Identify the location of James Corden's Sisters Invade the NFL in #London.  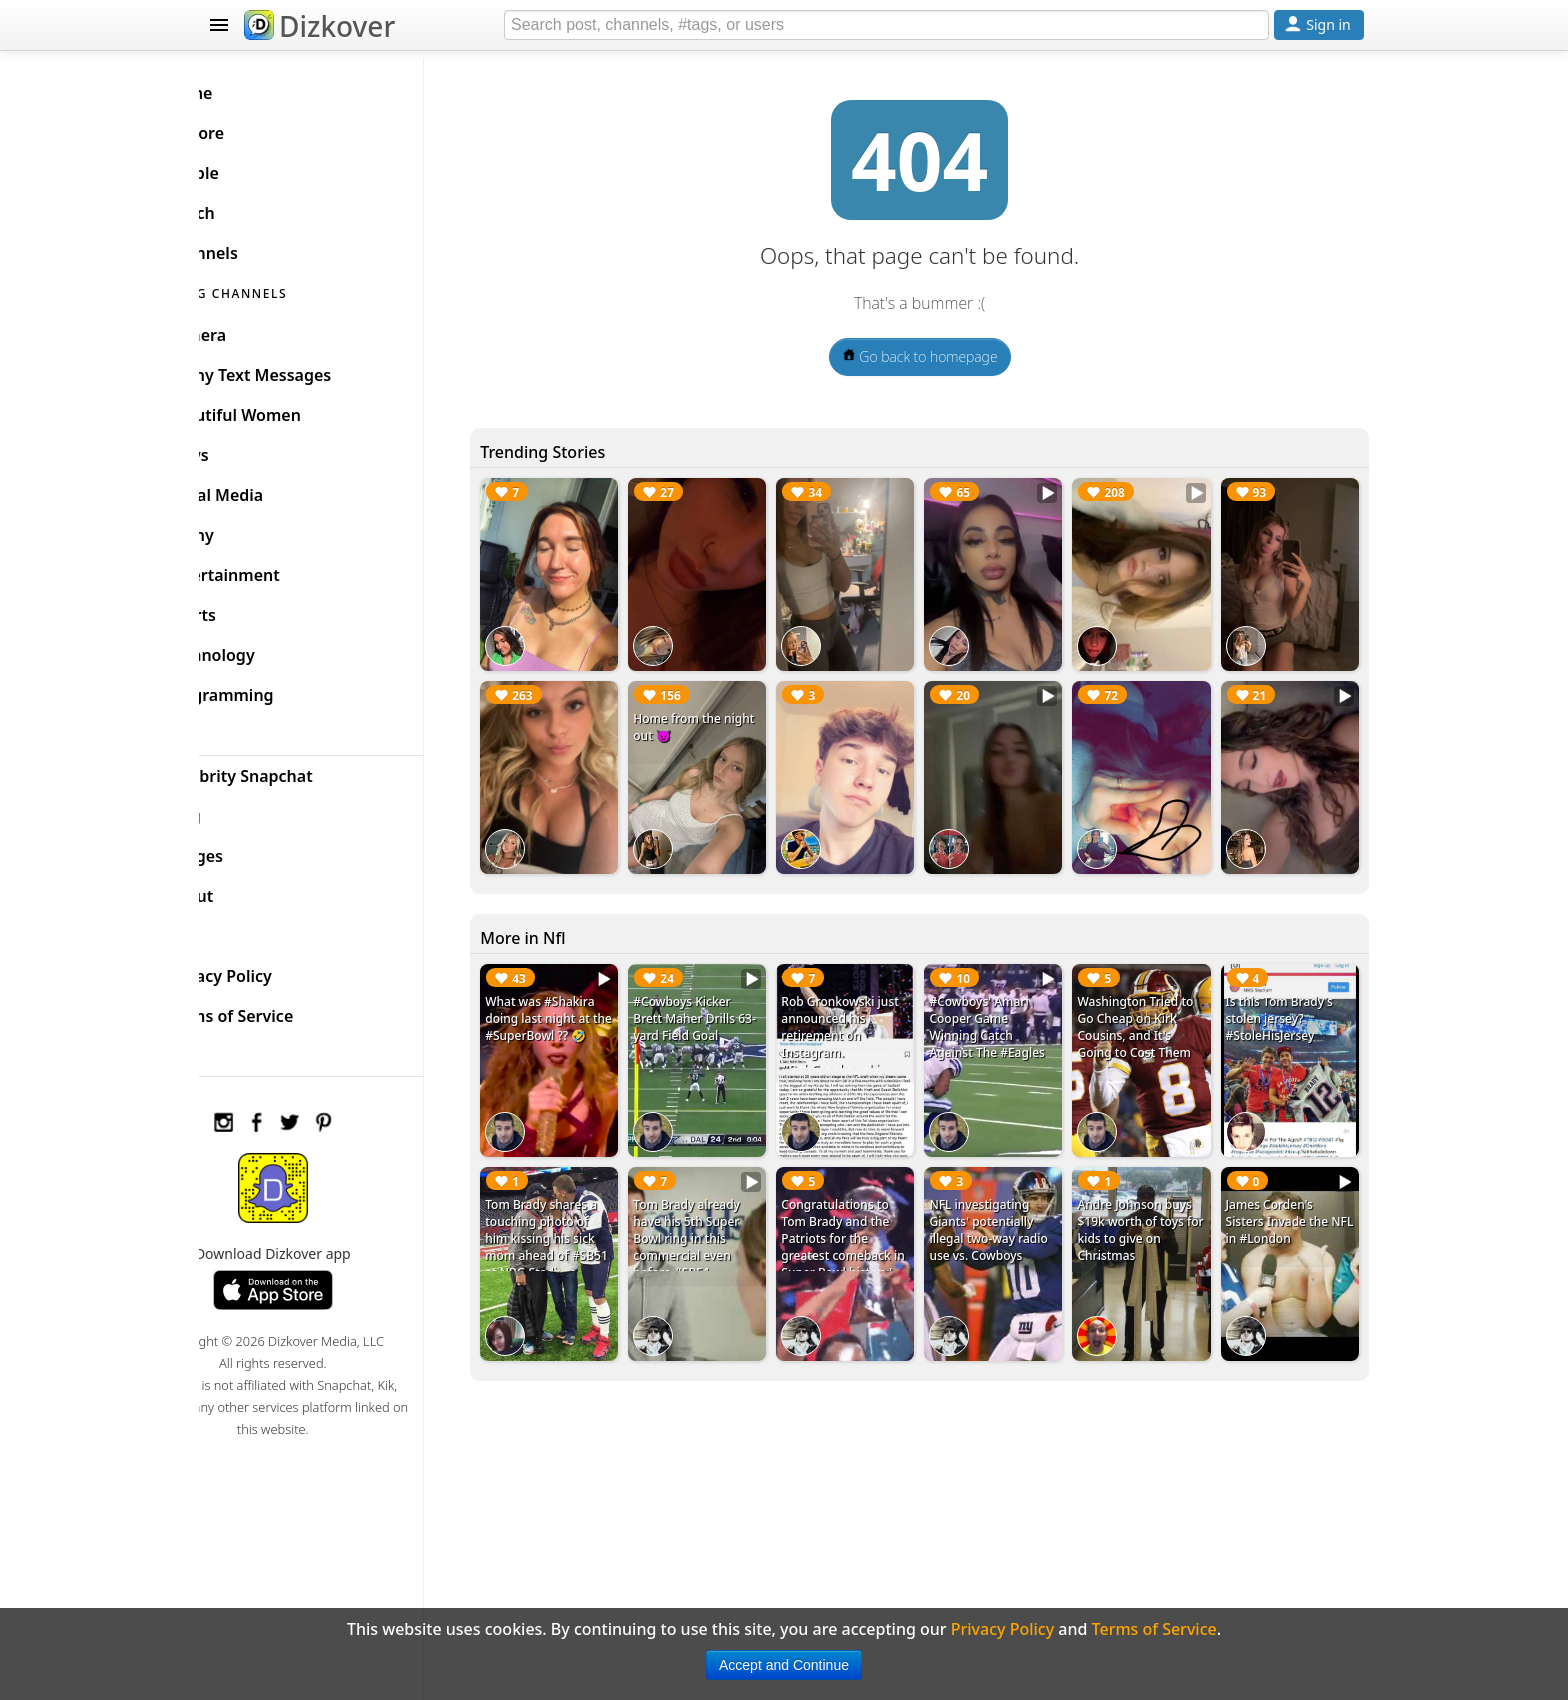
(1285, 1187).